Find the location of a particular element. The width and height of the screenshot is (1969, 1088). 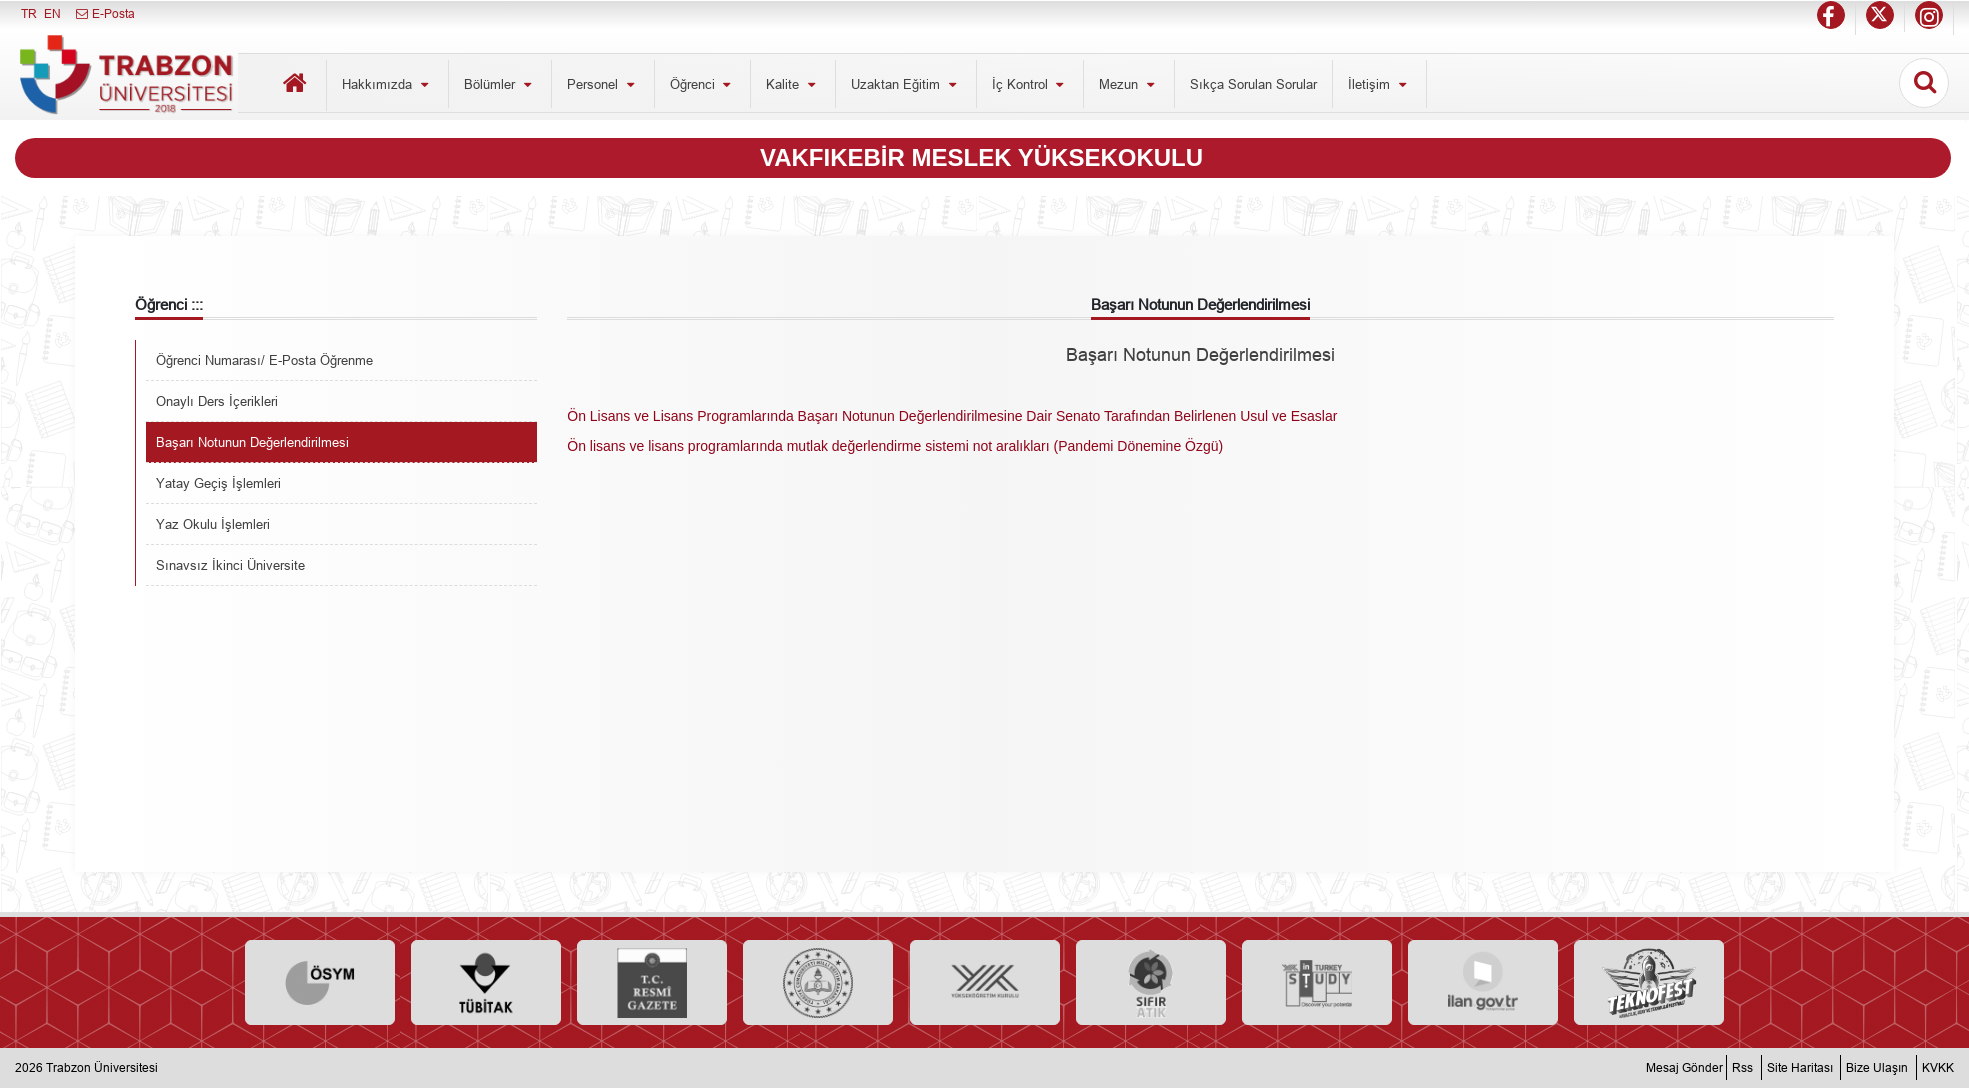

Kalite is located at coordinates (793, 84).